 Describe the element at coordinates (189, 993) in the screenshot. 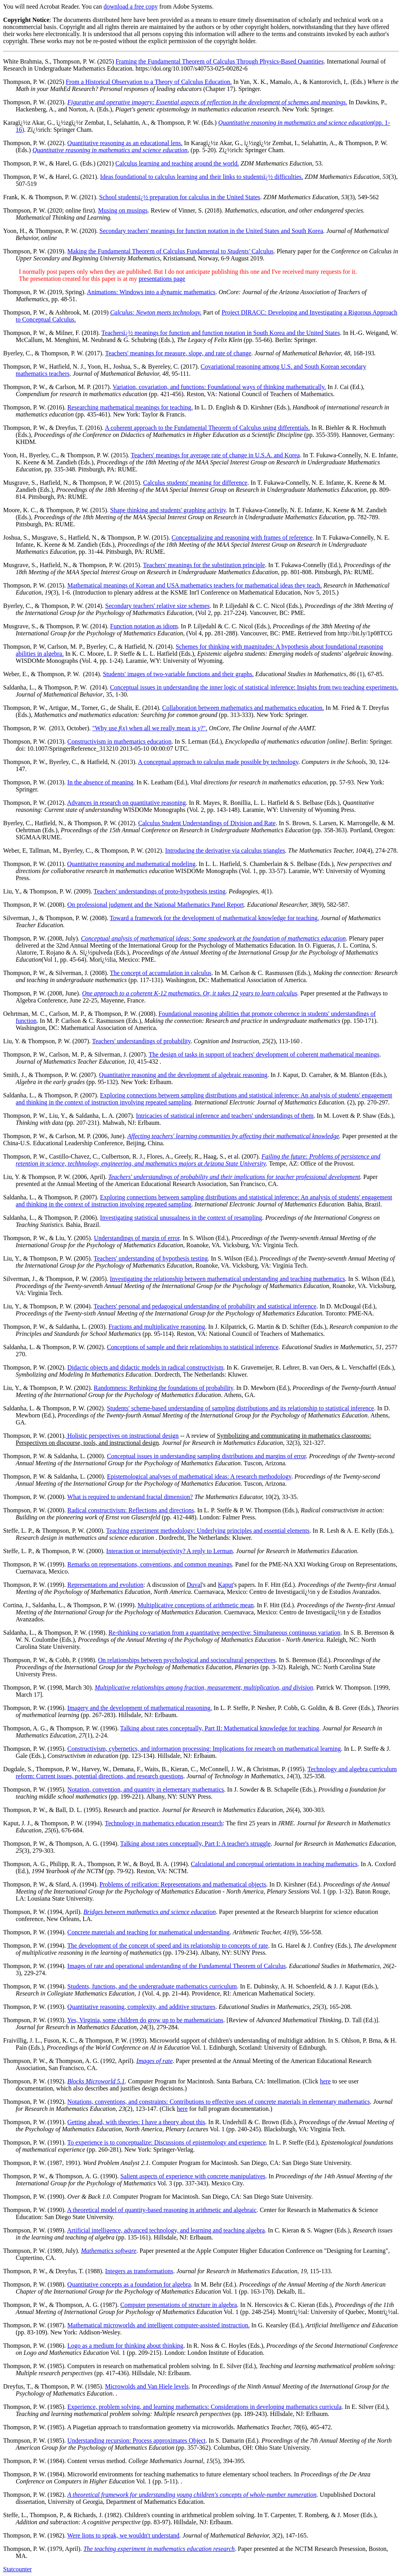

I see `One approach to a coherent K-12 mathematics. Or, it takes 12 years to learn calculus` at that location.